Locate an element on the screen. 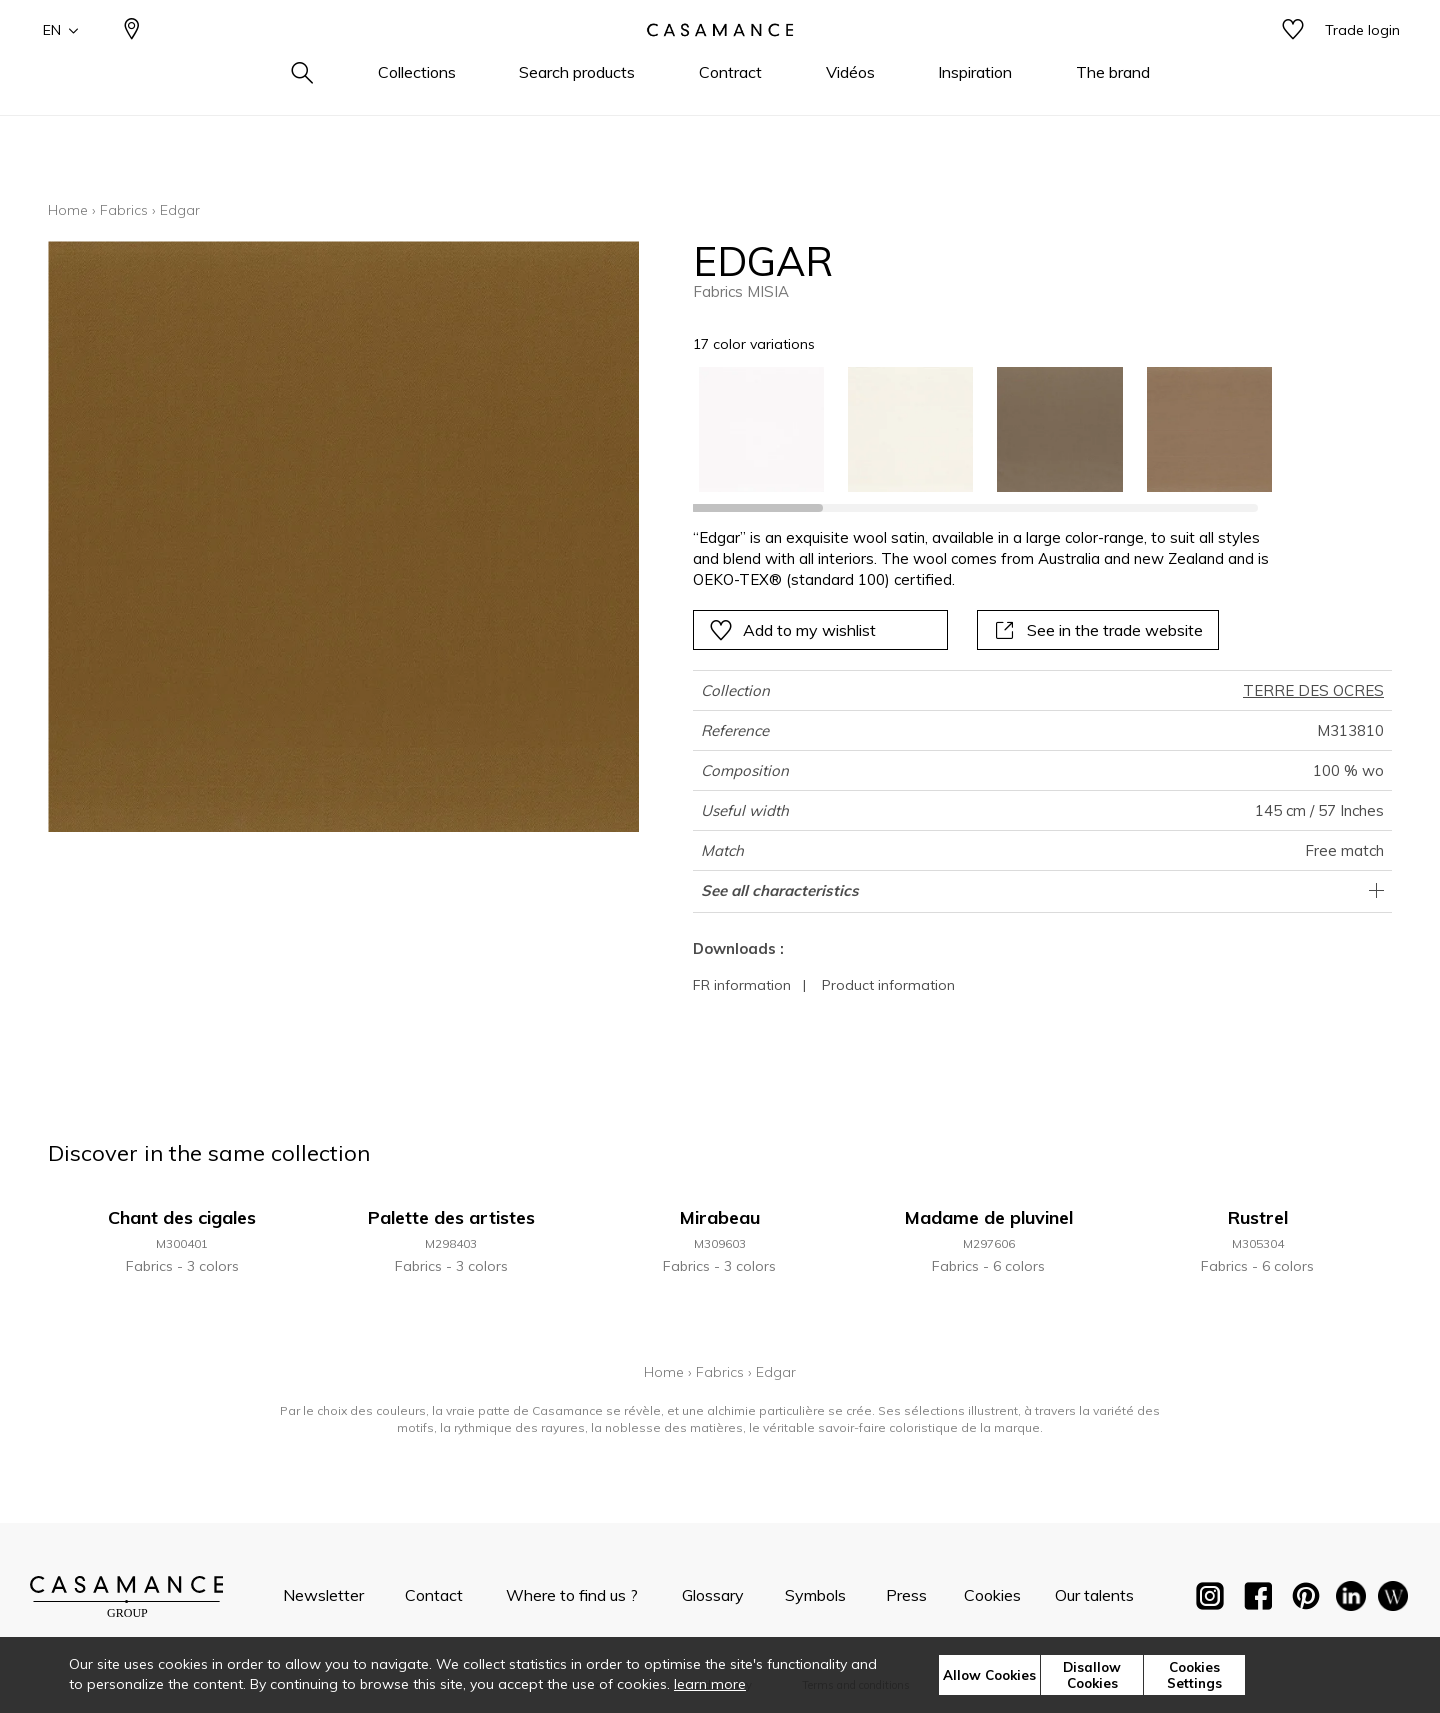 The image size is (1440, 1713). Mirabeau is located at coordinates (720, 1217).